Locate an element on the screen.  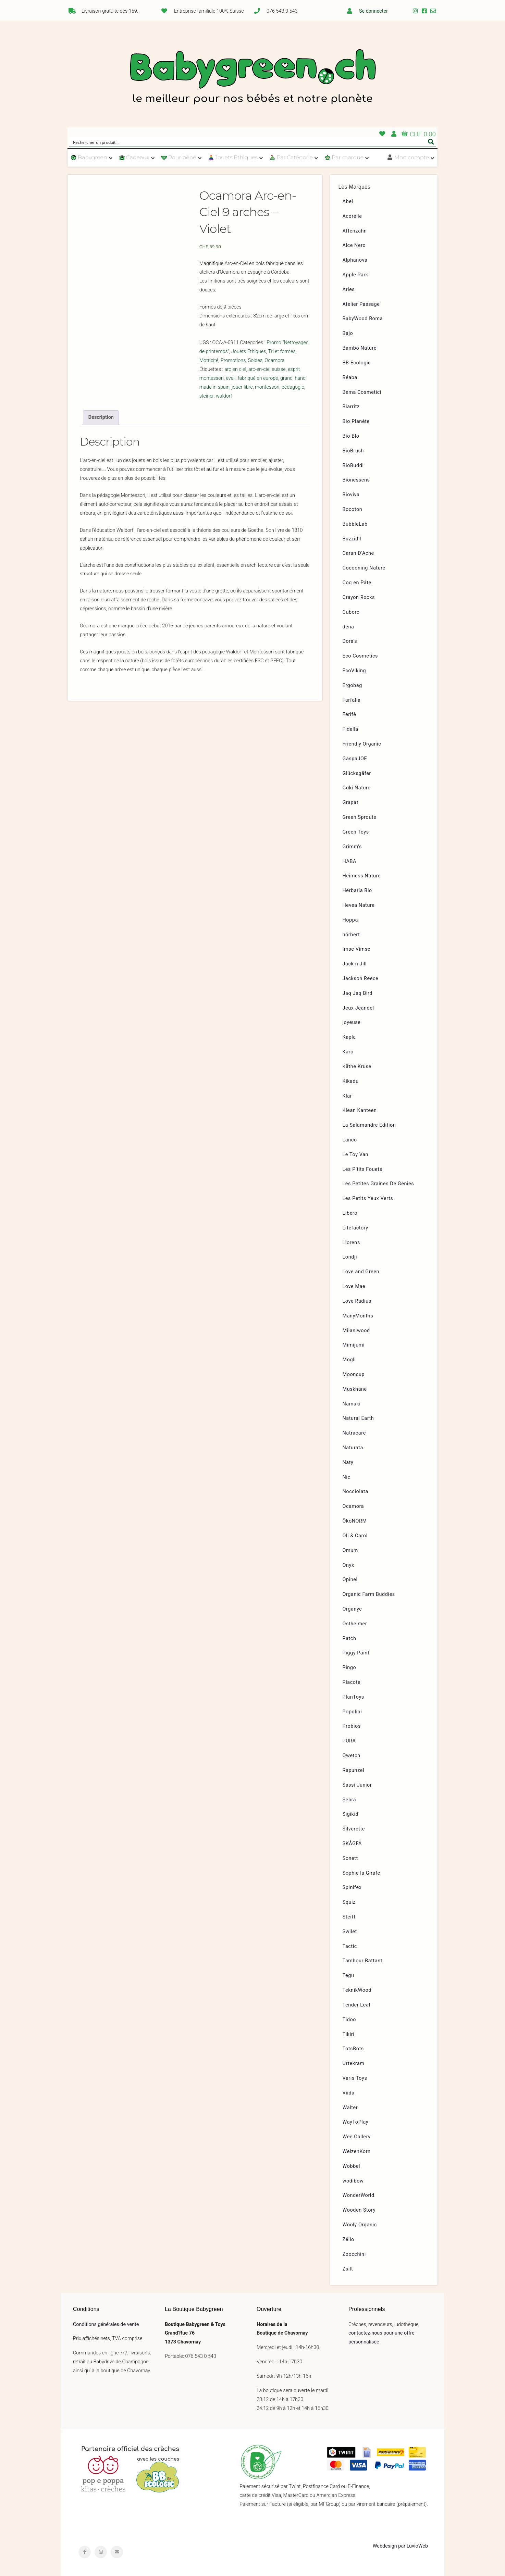
Ferifè is located at coordinates (349, 714).